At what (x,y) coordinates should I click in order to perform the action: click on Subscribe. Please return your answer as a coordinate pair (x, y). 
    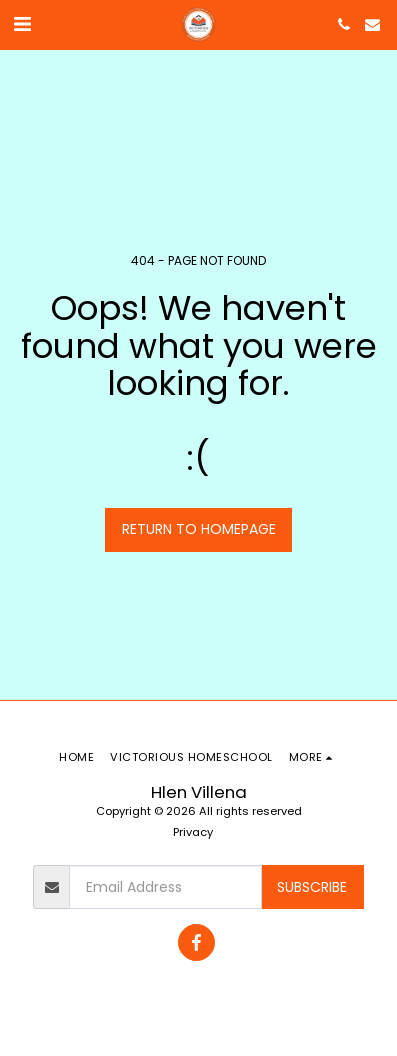
    Looking at the image, I should click on (312, 887).